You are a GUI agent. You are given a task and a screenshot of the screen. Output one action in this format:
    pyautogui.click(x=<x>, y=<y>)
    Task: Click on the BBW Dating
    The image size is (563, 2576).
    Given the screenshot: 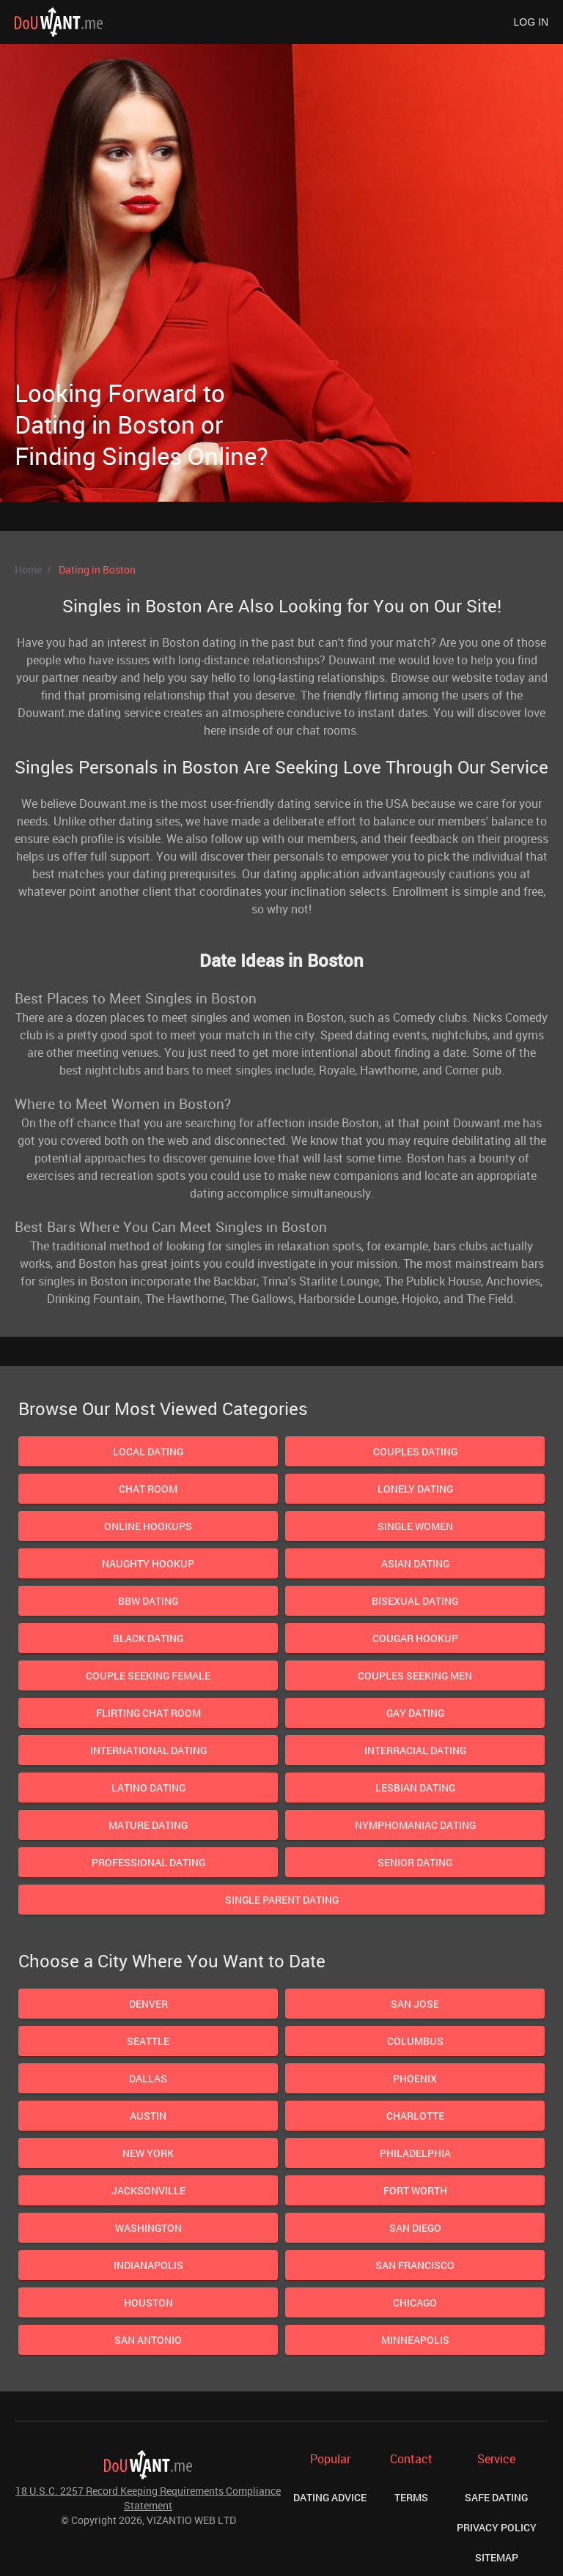 What is the action you would take?
    pyautogui.click(x=148, y=1601)
    